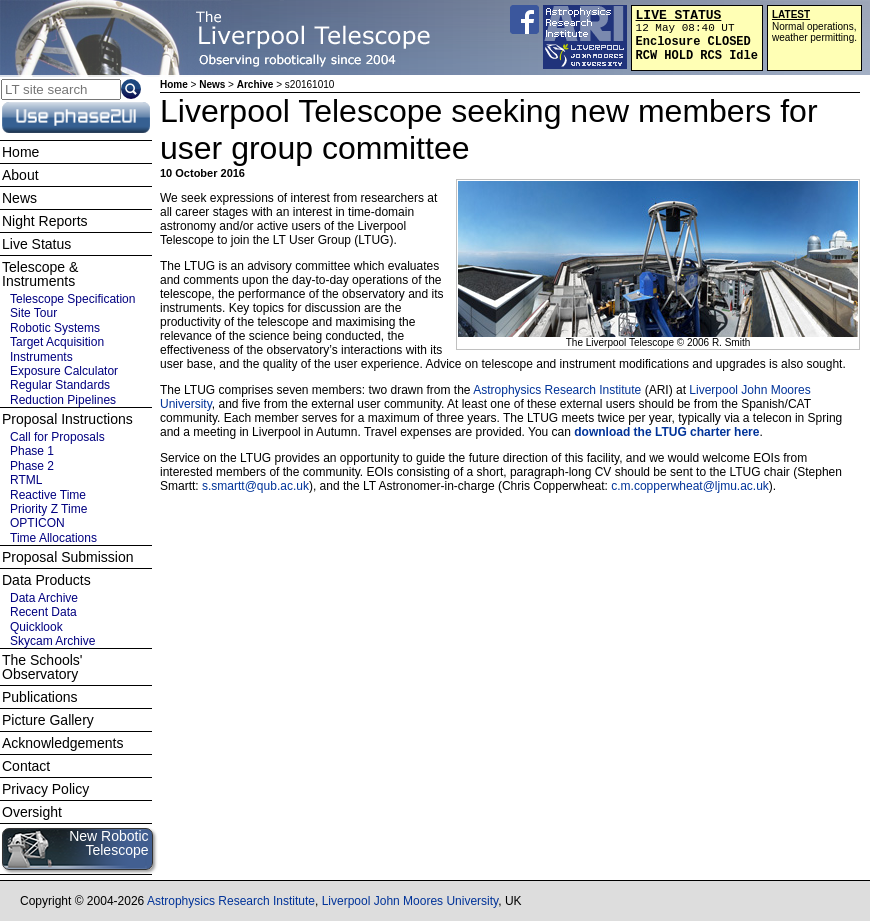 The height and width of the screenshot is (921, 870). Describe the element at coordinates (62, 743) in the screenshot. I see `Acknowledgements` at that location.